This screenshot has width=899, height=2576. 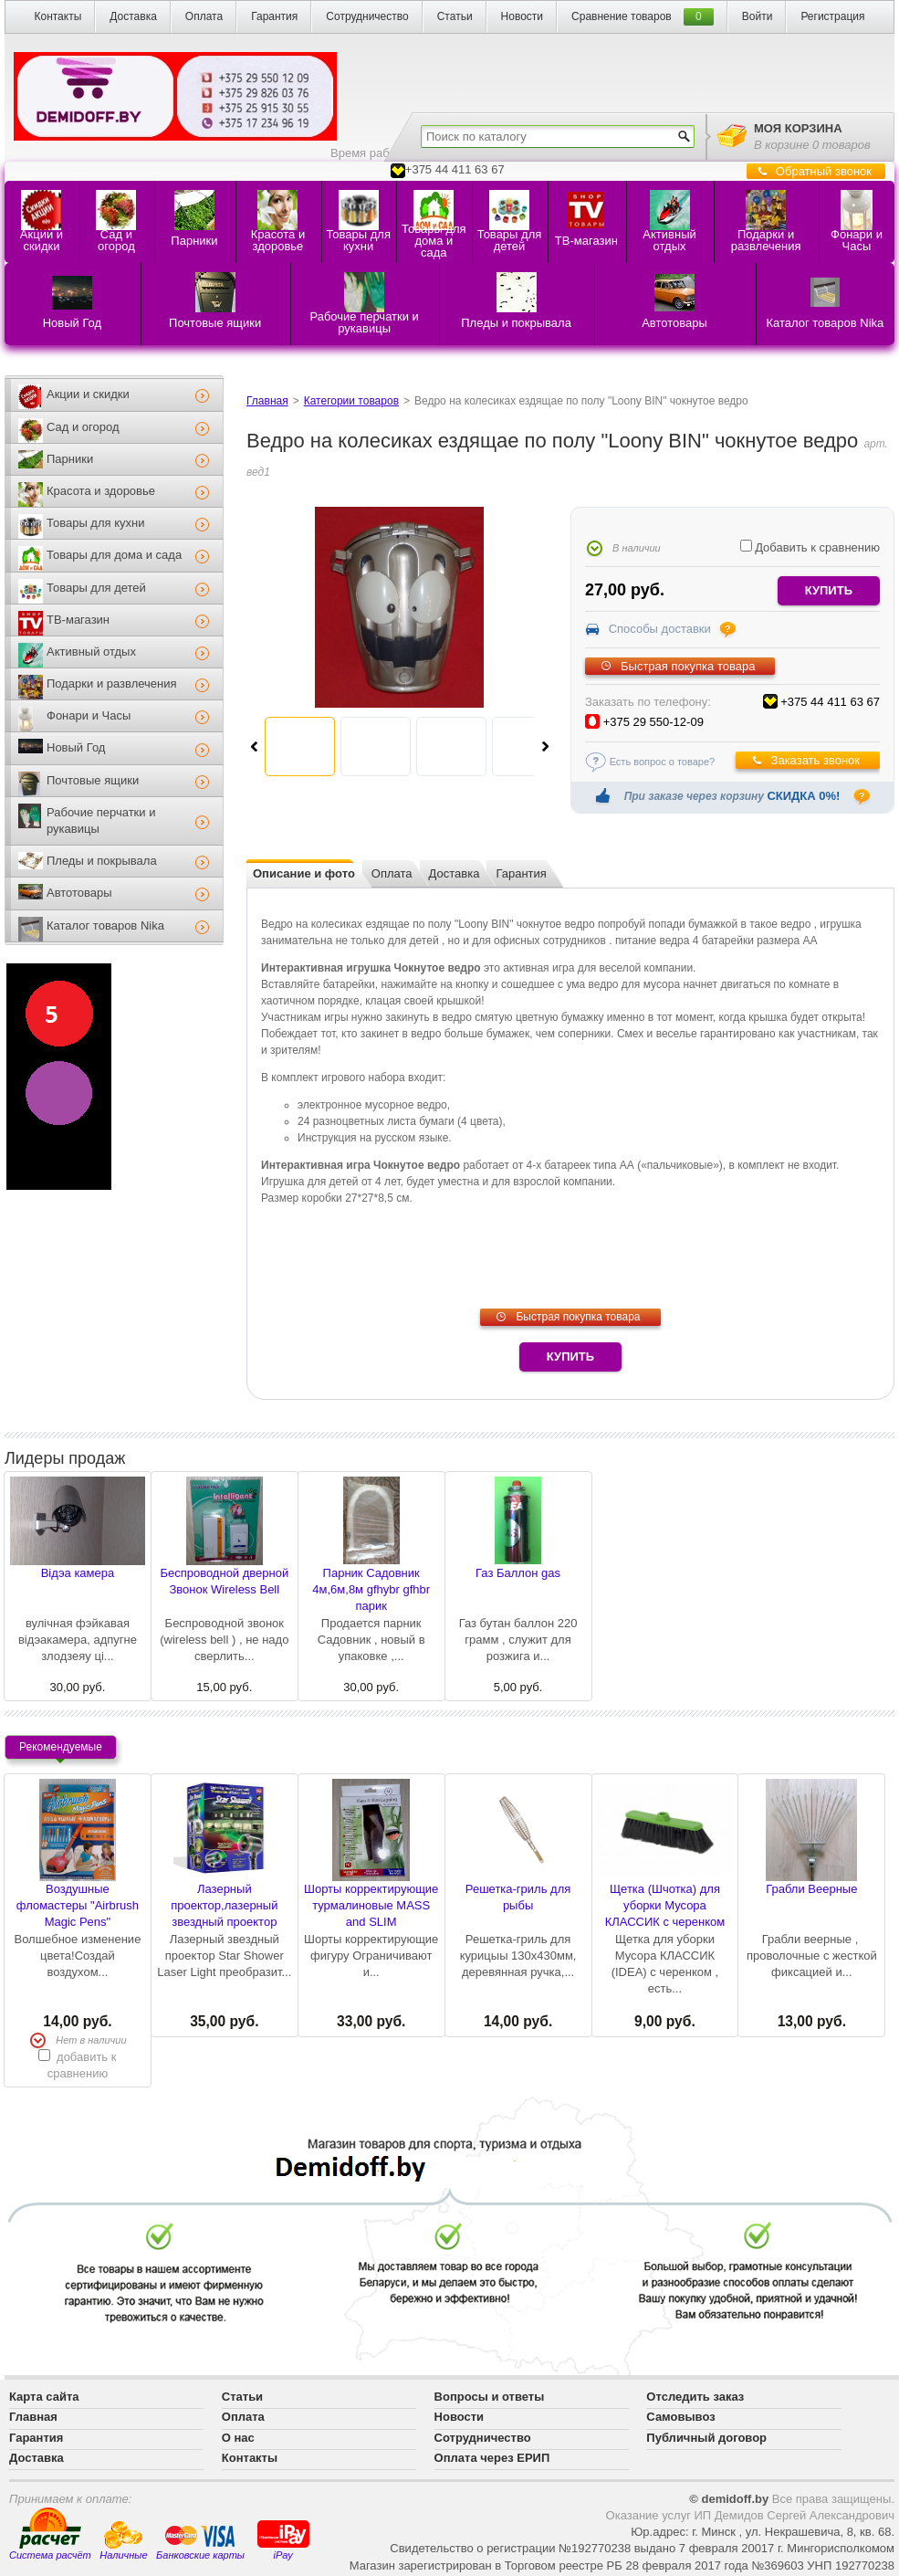 I want to click on Регистрация, so click(x=832, y=16).